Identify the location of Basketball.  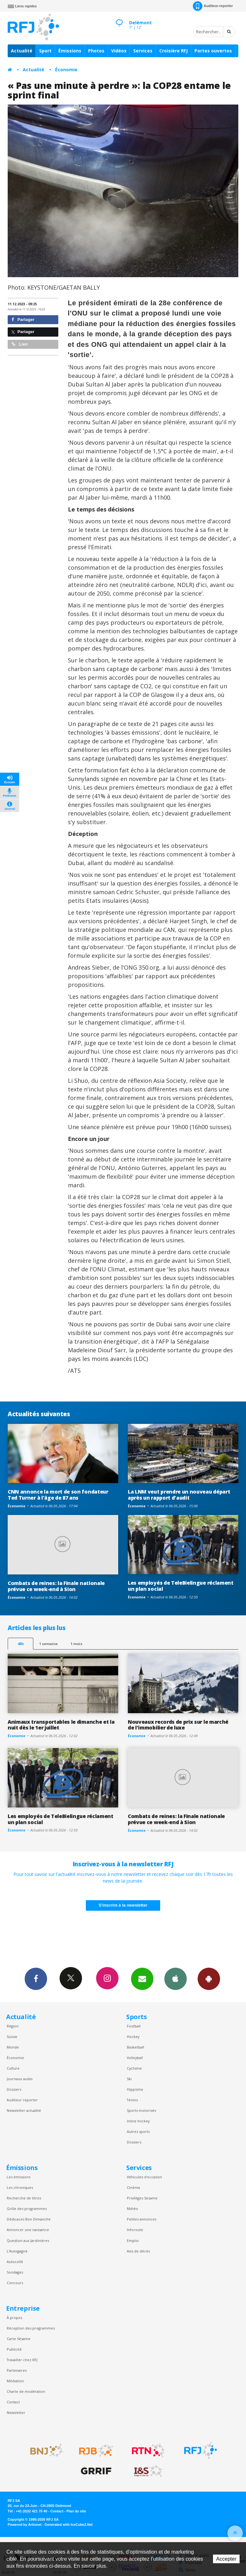
(135, 2047).